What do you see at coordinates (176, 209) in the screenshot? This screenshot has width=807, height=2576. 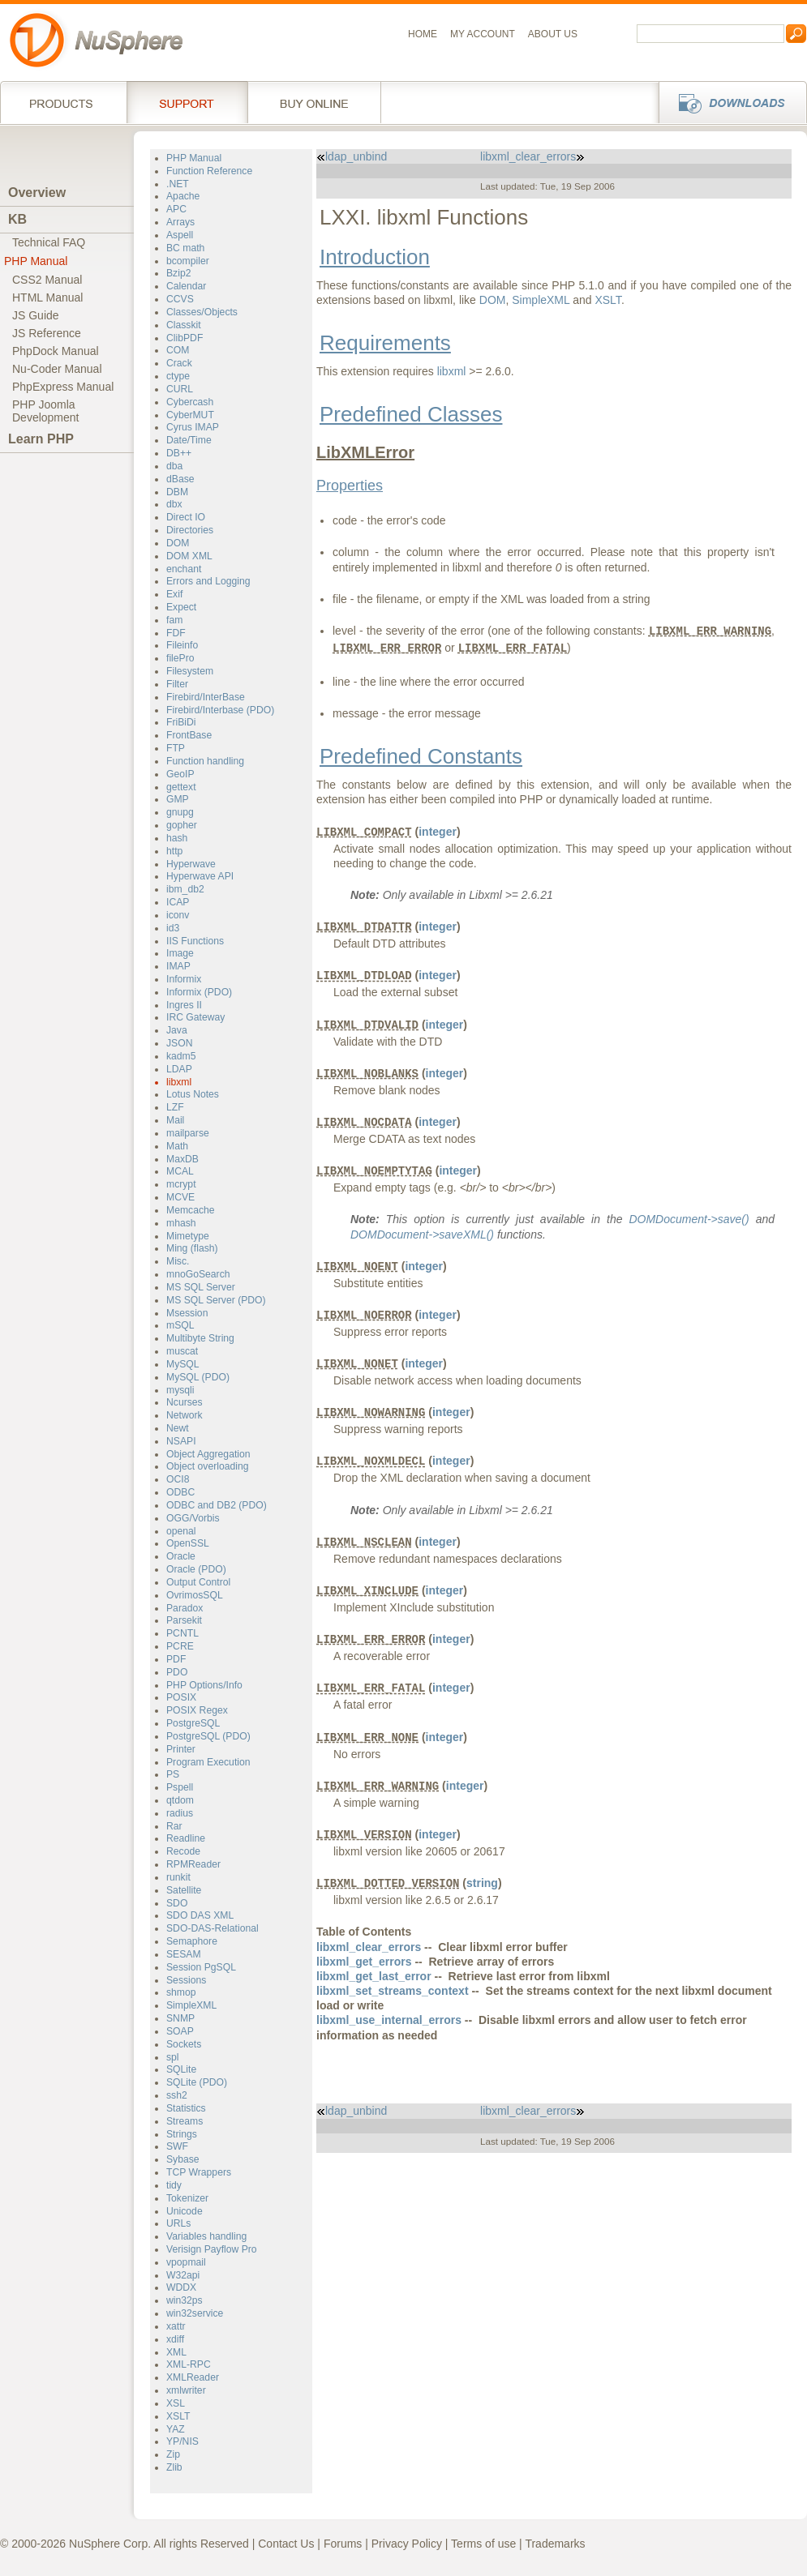 I see `APC` at bounding box center [176, 209].